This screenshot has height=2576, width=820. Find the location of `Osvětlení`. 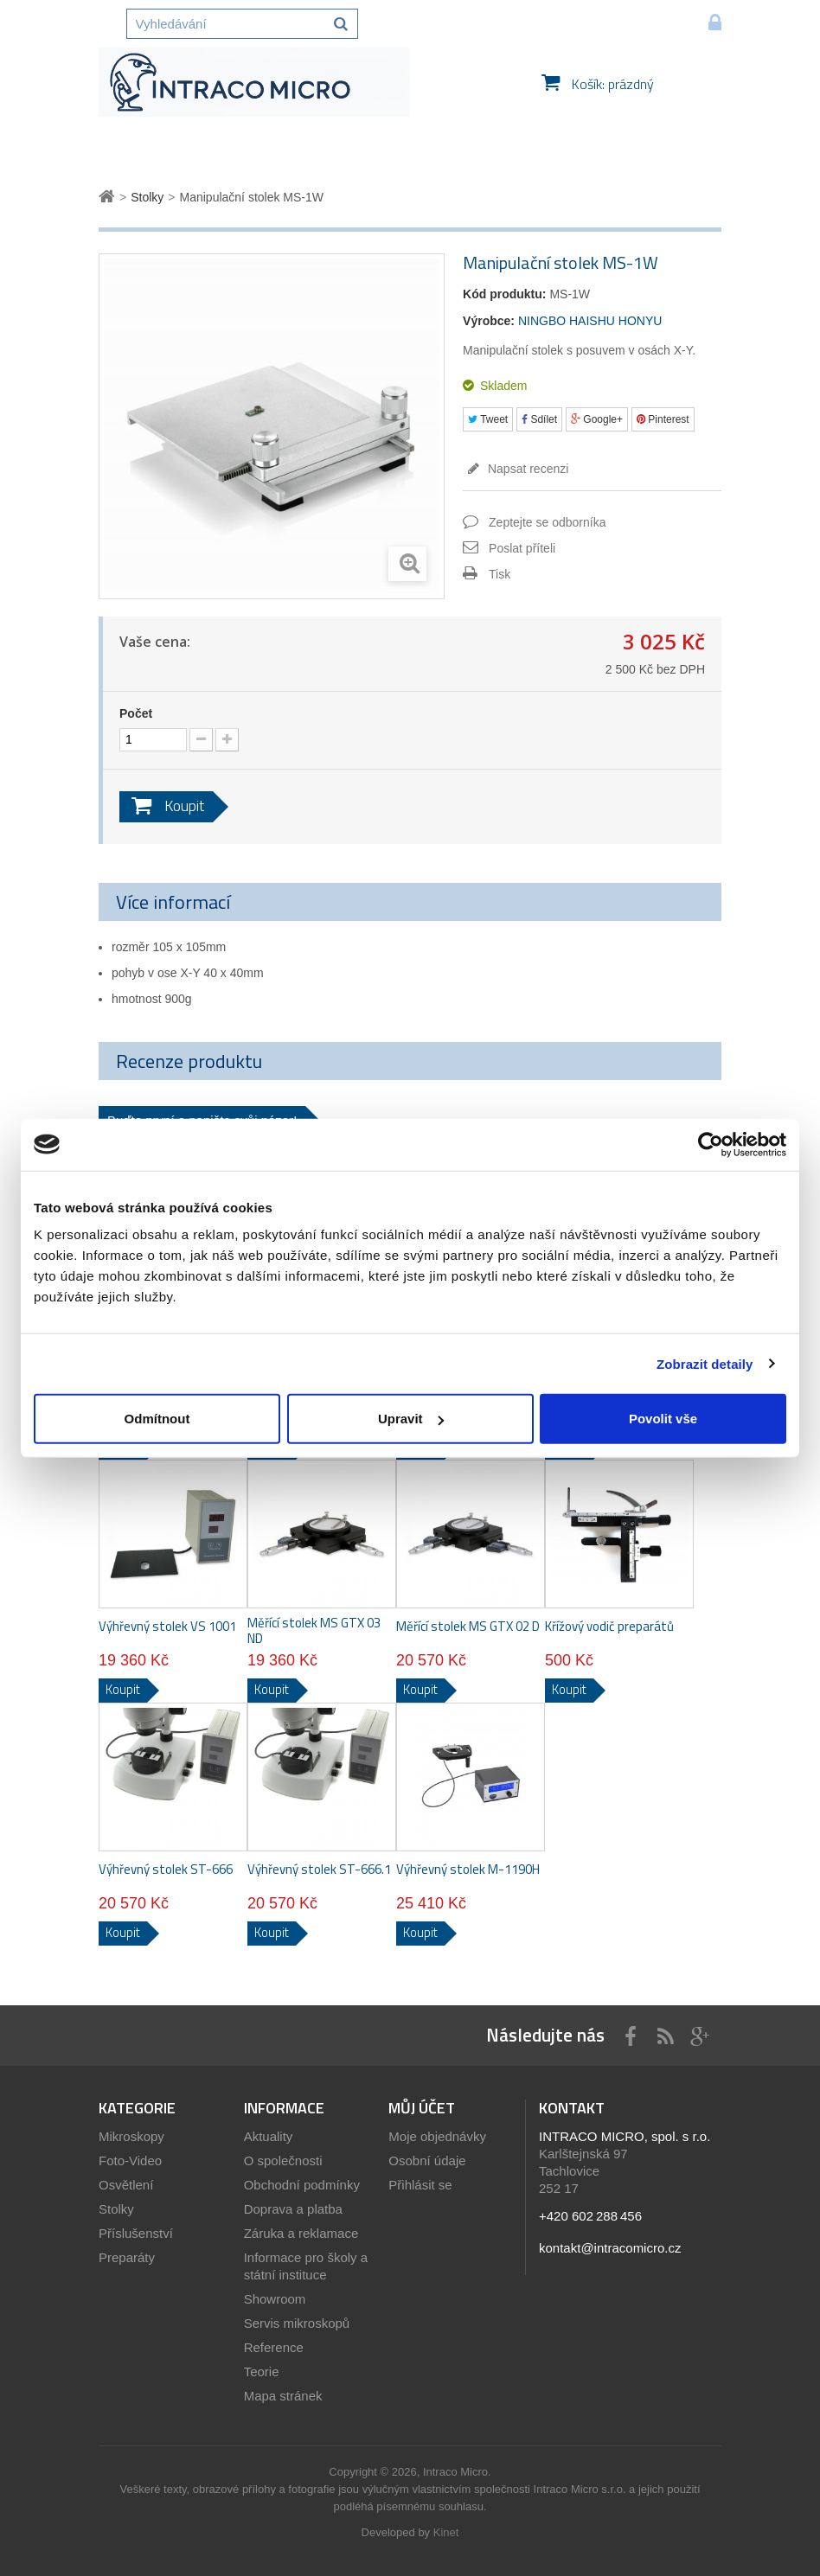

Osvětlení is located at coordinates (126, 2184).